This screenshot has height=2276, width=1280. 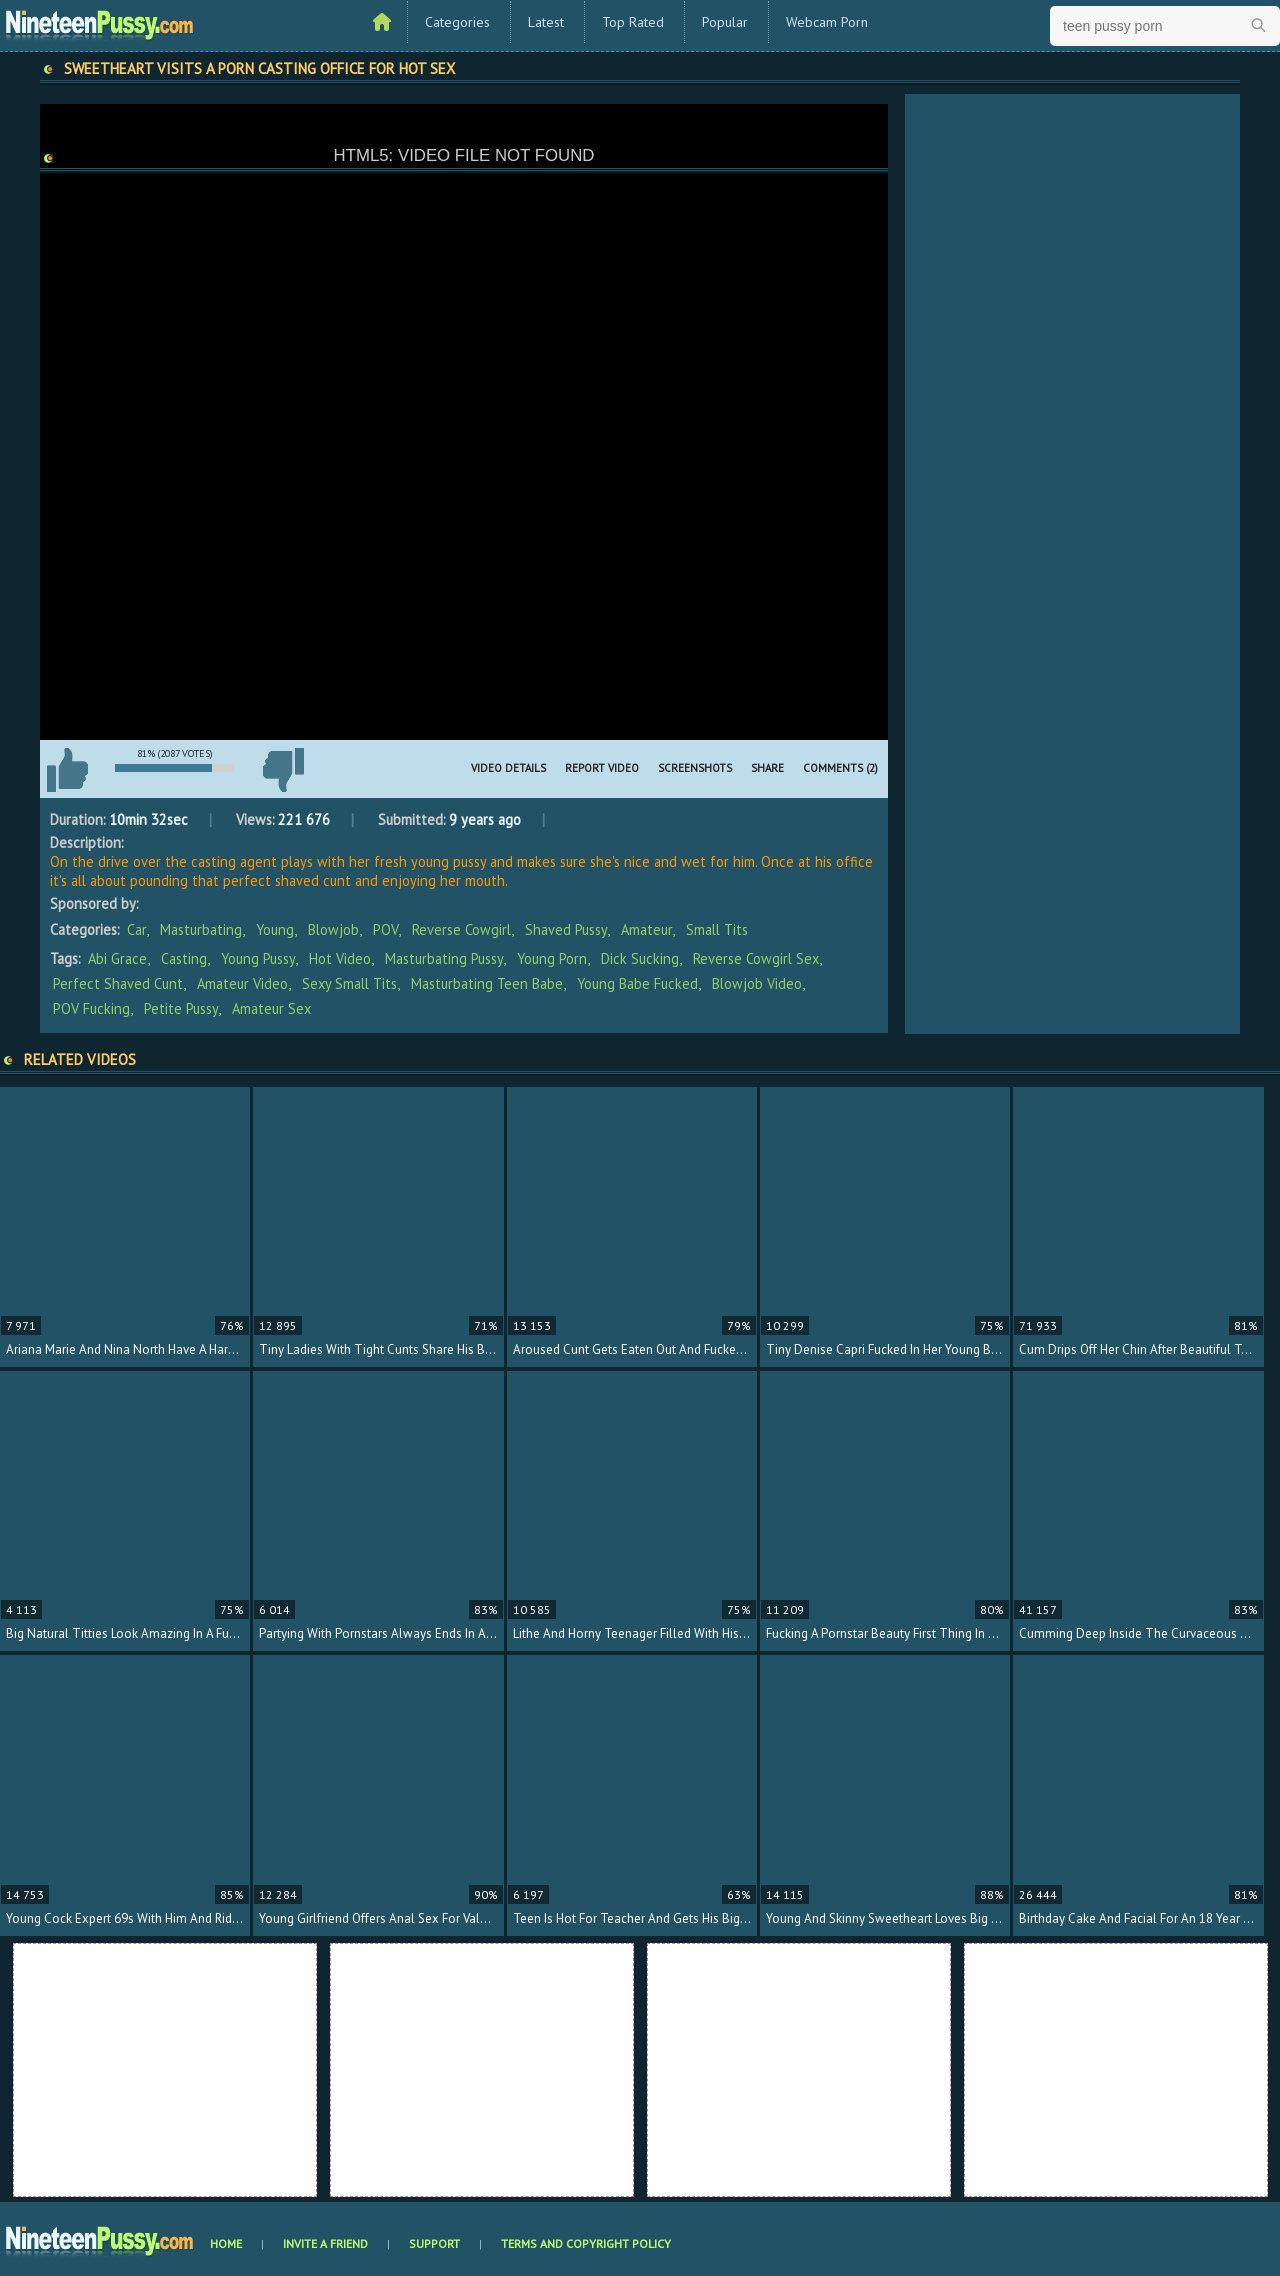 What do you see at coordinates (827, 22) in the screenshot?
I see `Webcam Porn` at bounding box center [827, 22].